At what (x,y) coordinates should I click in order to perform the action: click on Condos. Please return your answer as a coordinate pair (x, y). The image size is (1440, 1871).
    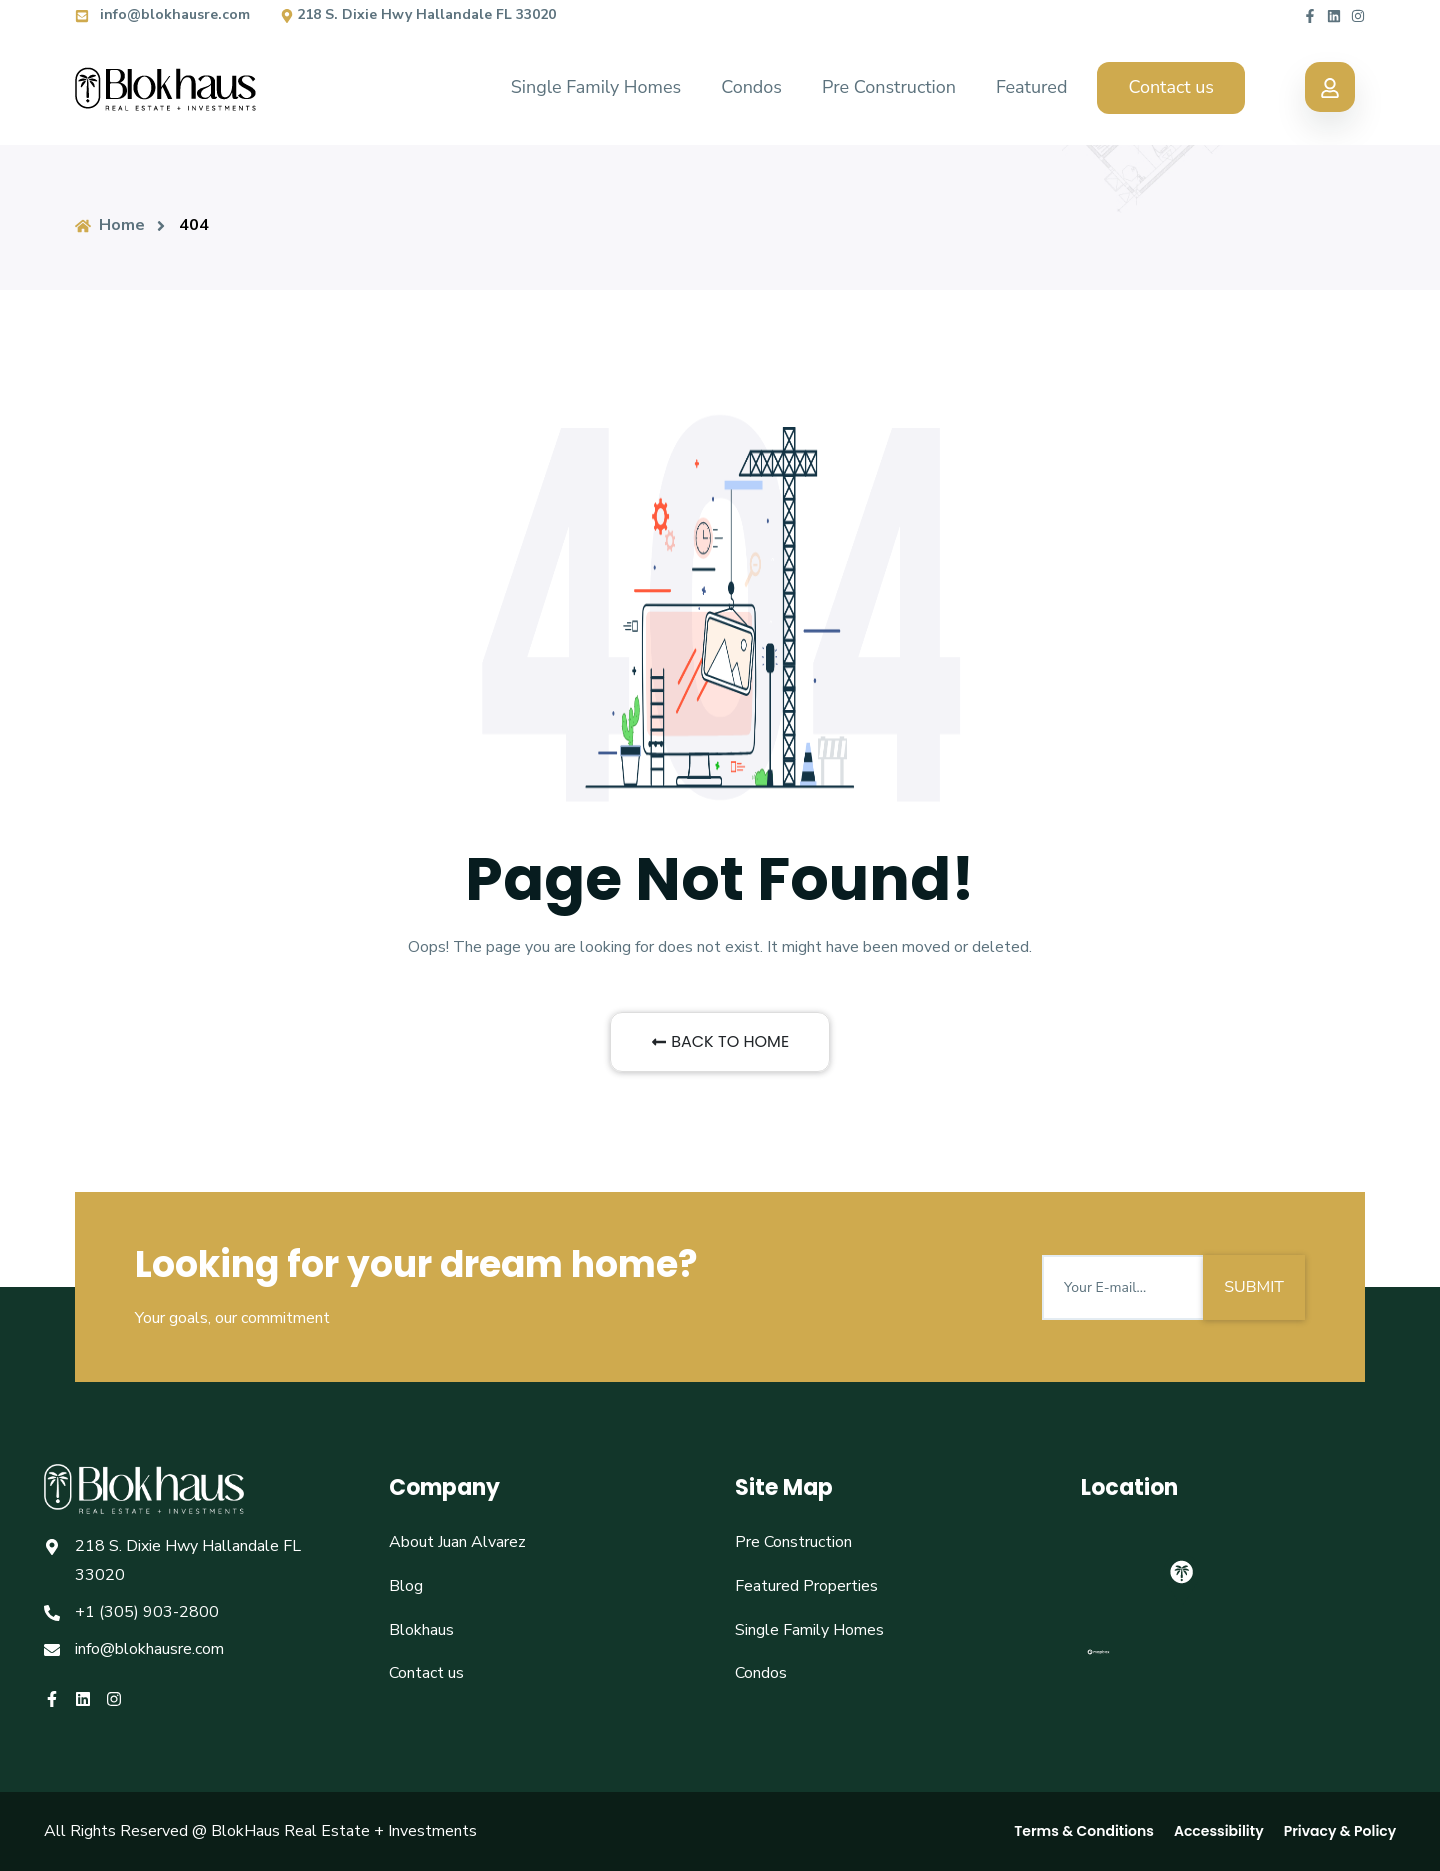
    Looking at the image, I should click on (751, 87).